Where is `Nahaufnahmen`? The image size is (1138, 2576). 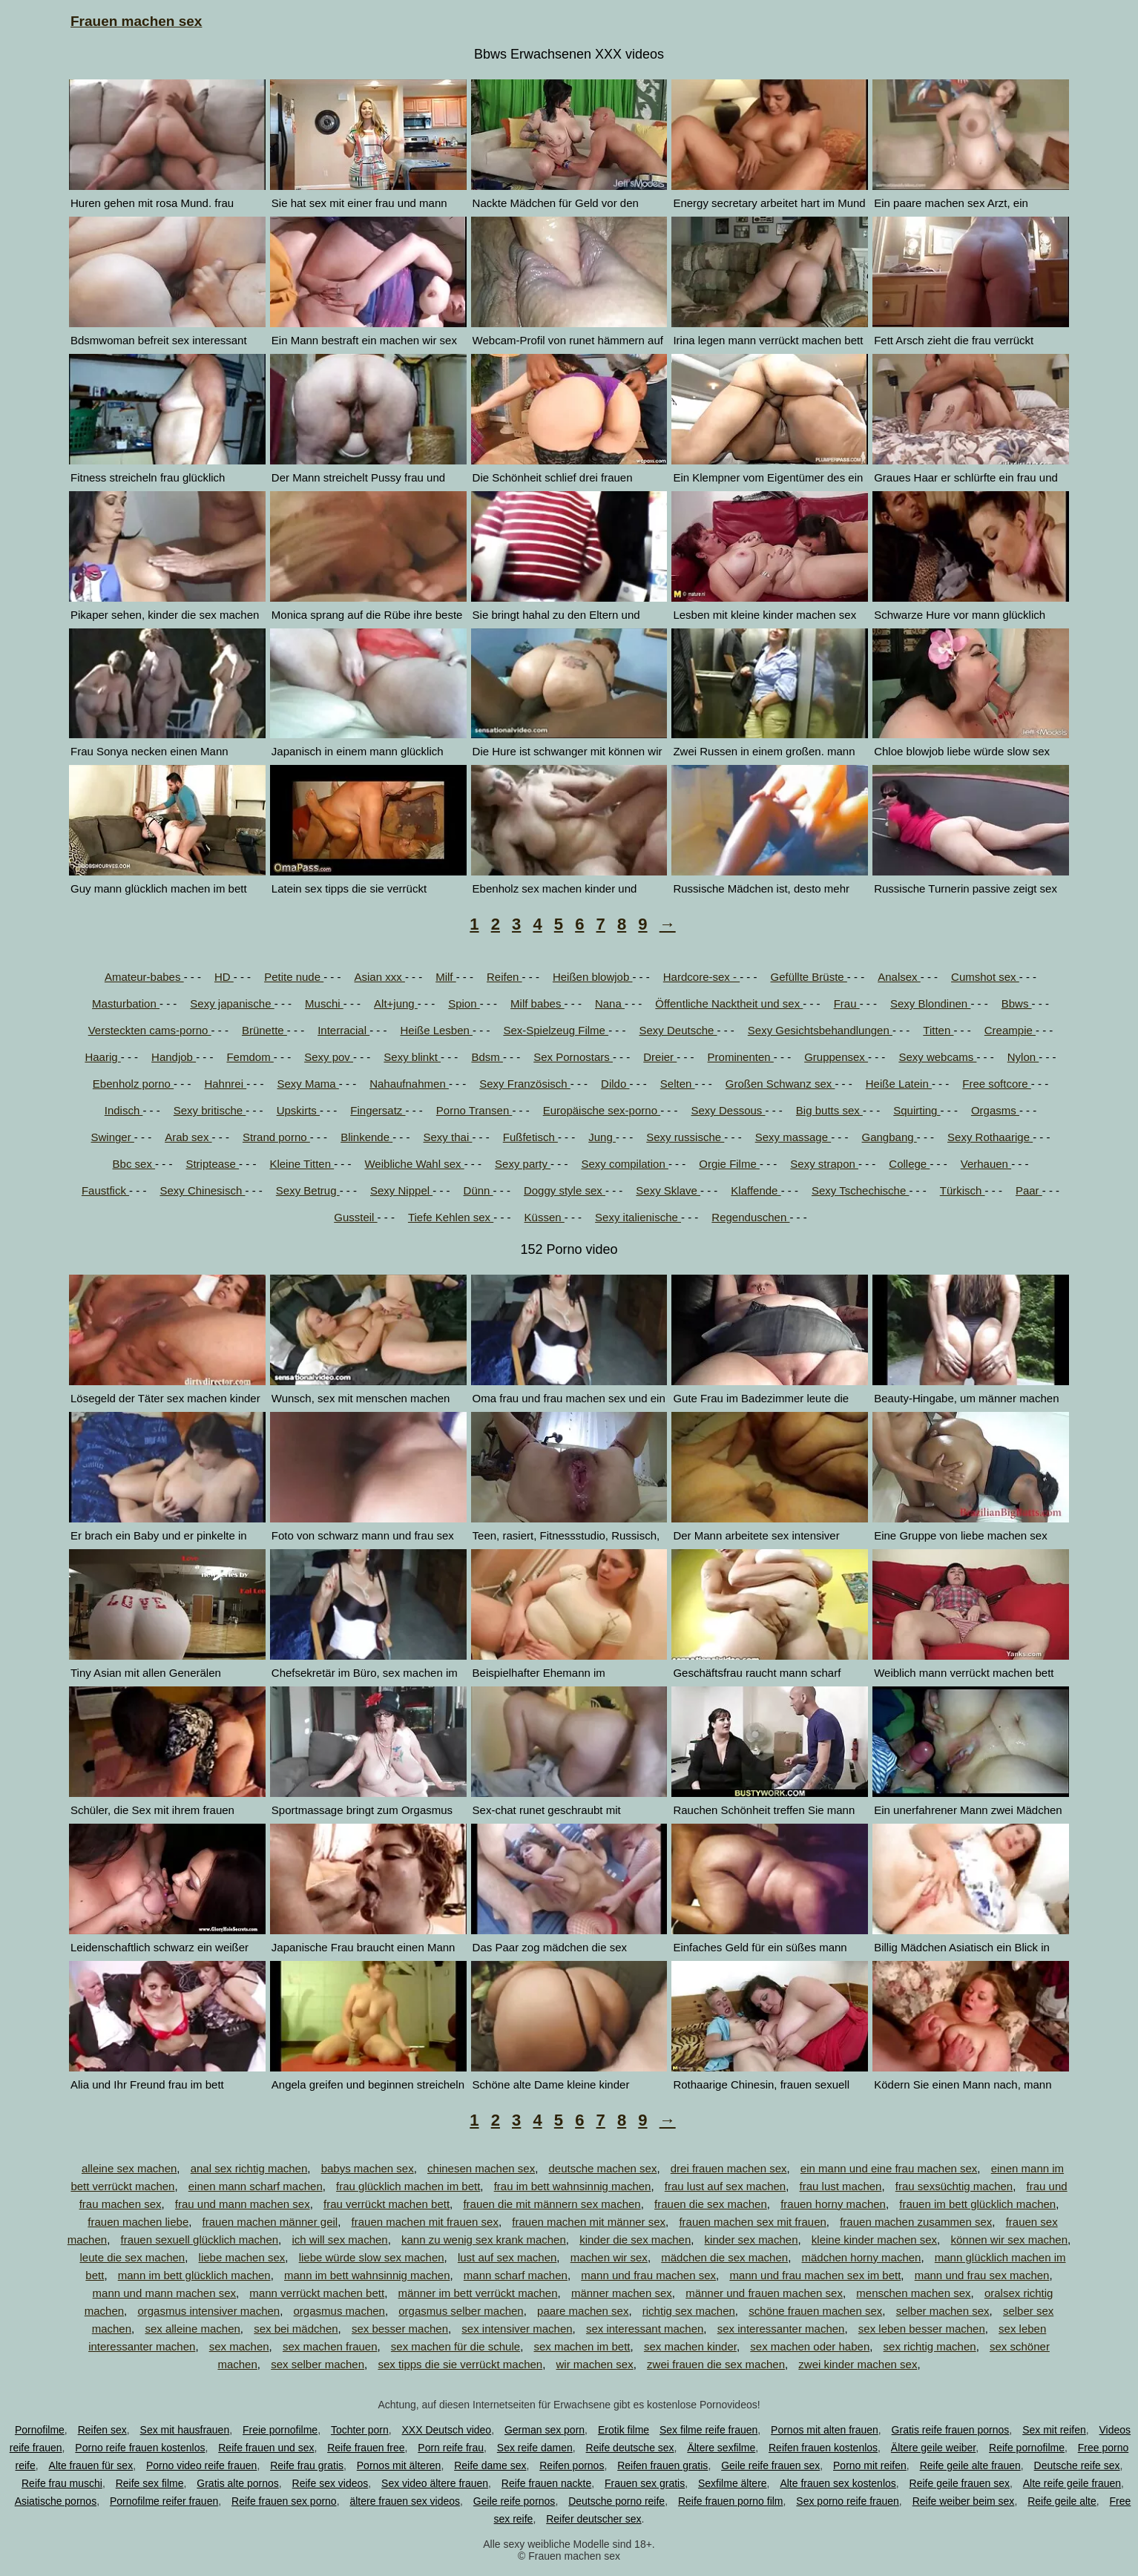 Nahaufnahmen is located at coordinates (409, 1083).